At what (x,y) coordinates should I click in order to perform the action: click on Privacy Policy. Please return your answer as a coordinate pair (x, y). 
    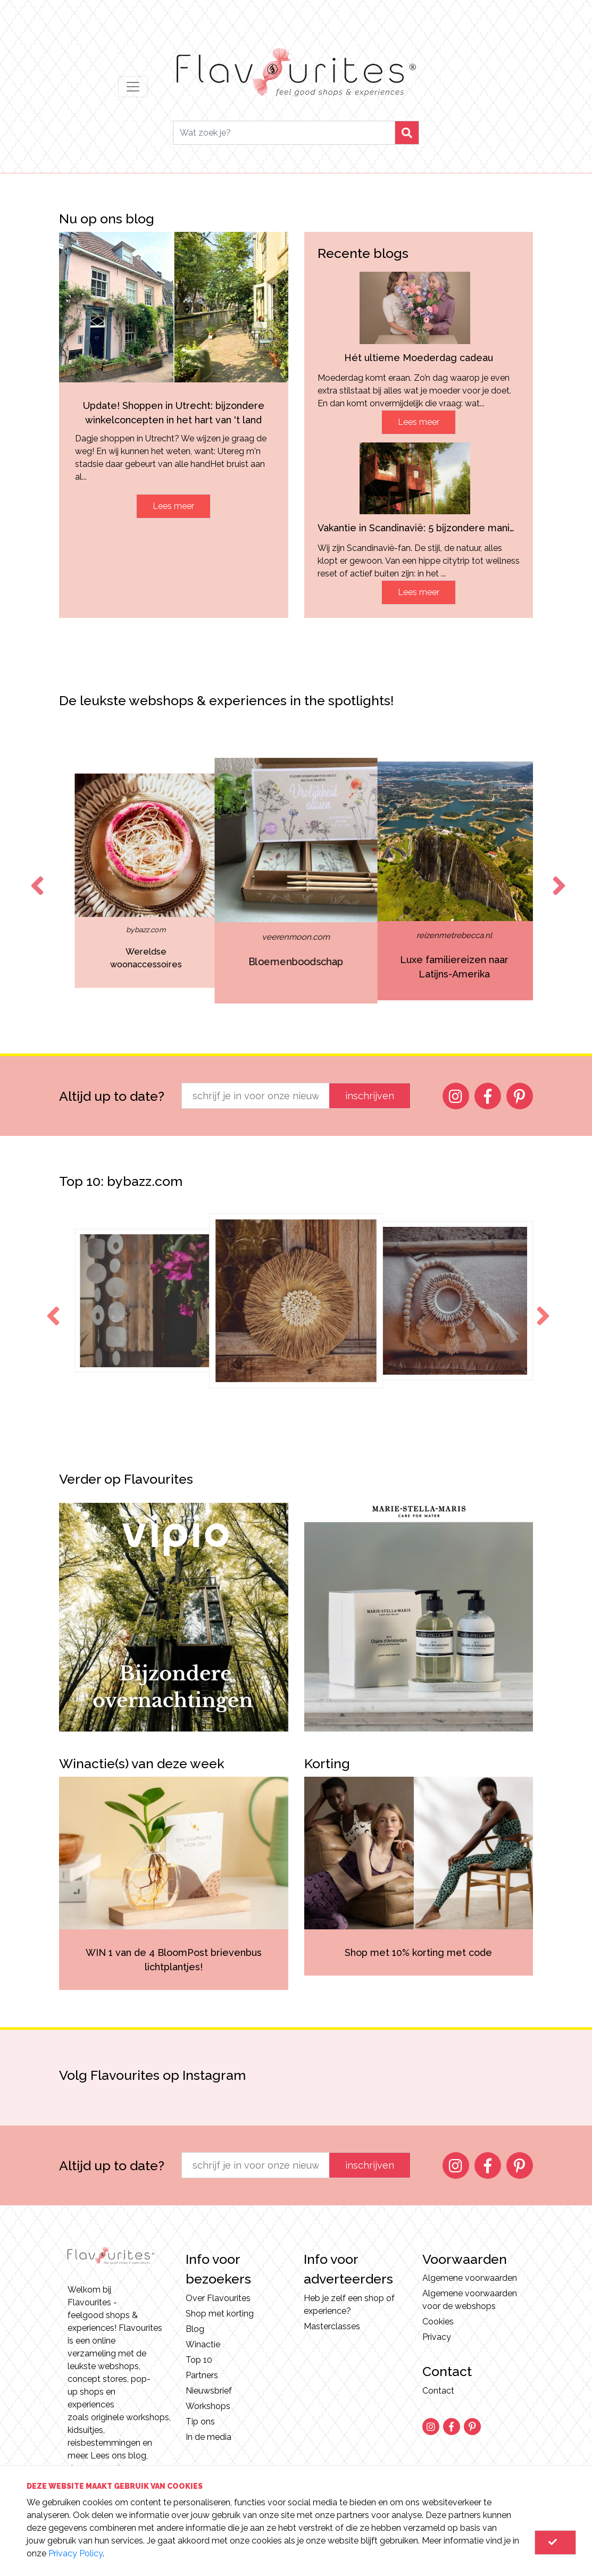
    Looking at the image, I should click on (75, 2553).